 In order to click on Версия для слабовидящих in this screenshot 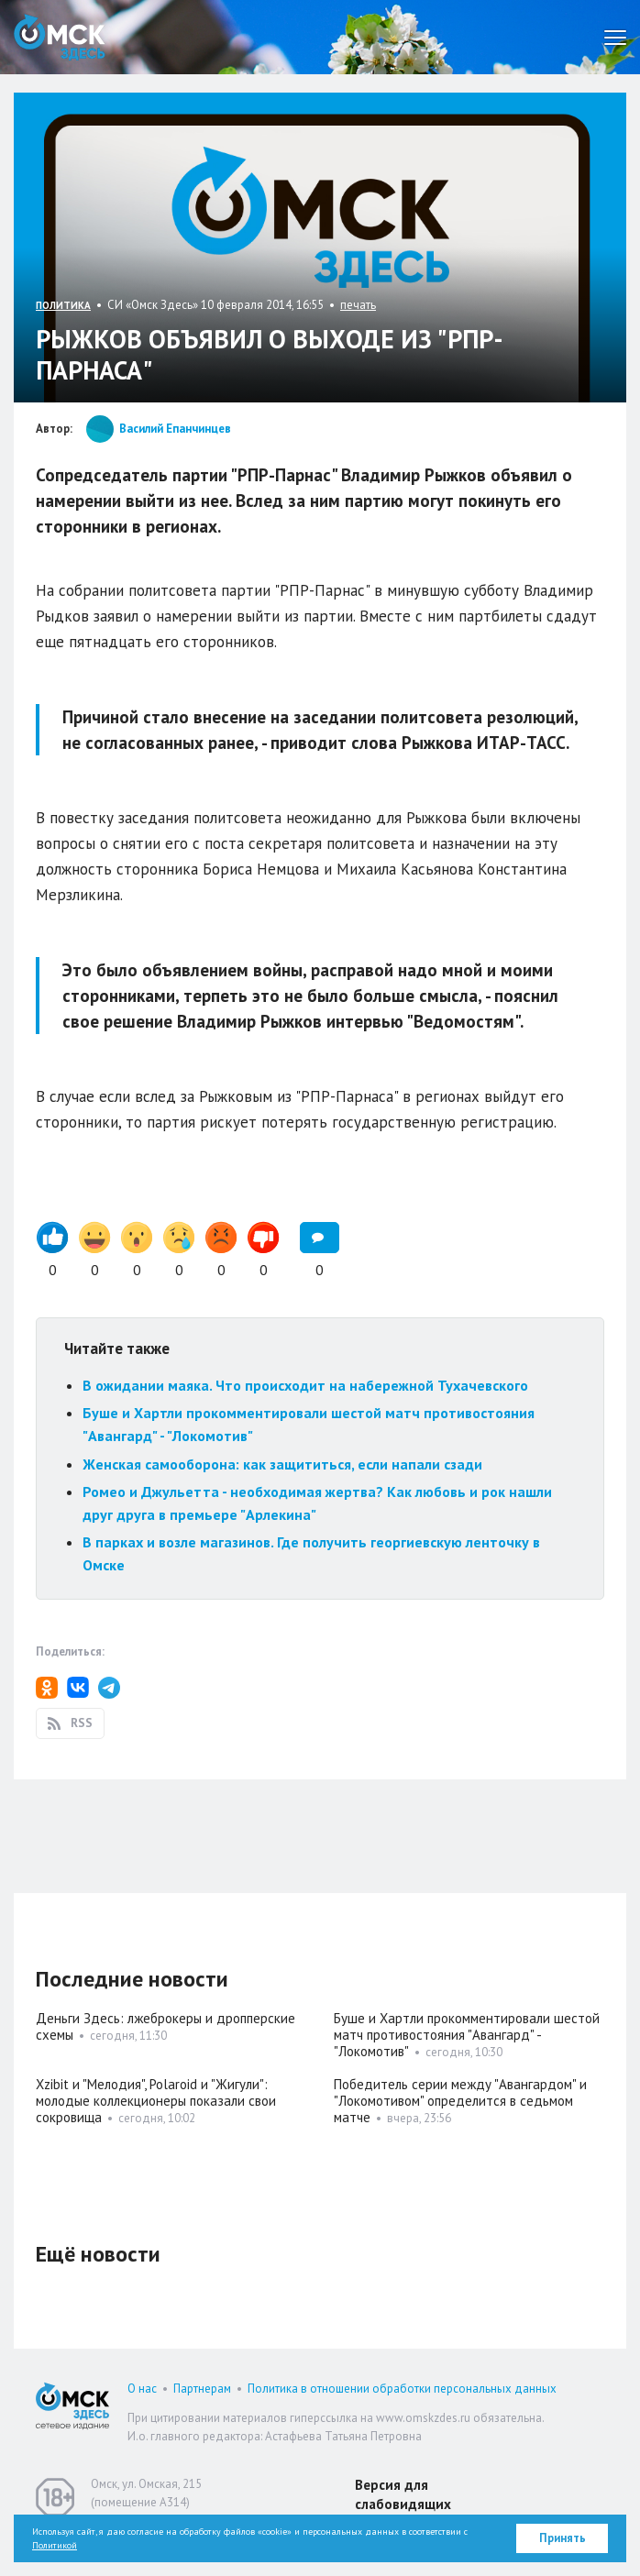, I will do `click(403, 2494)`.